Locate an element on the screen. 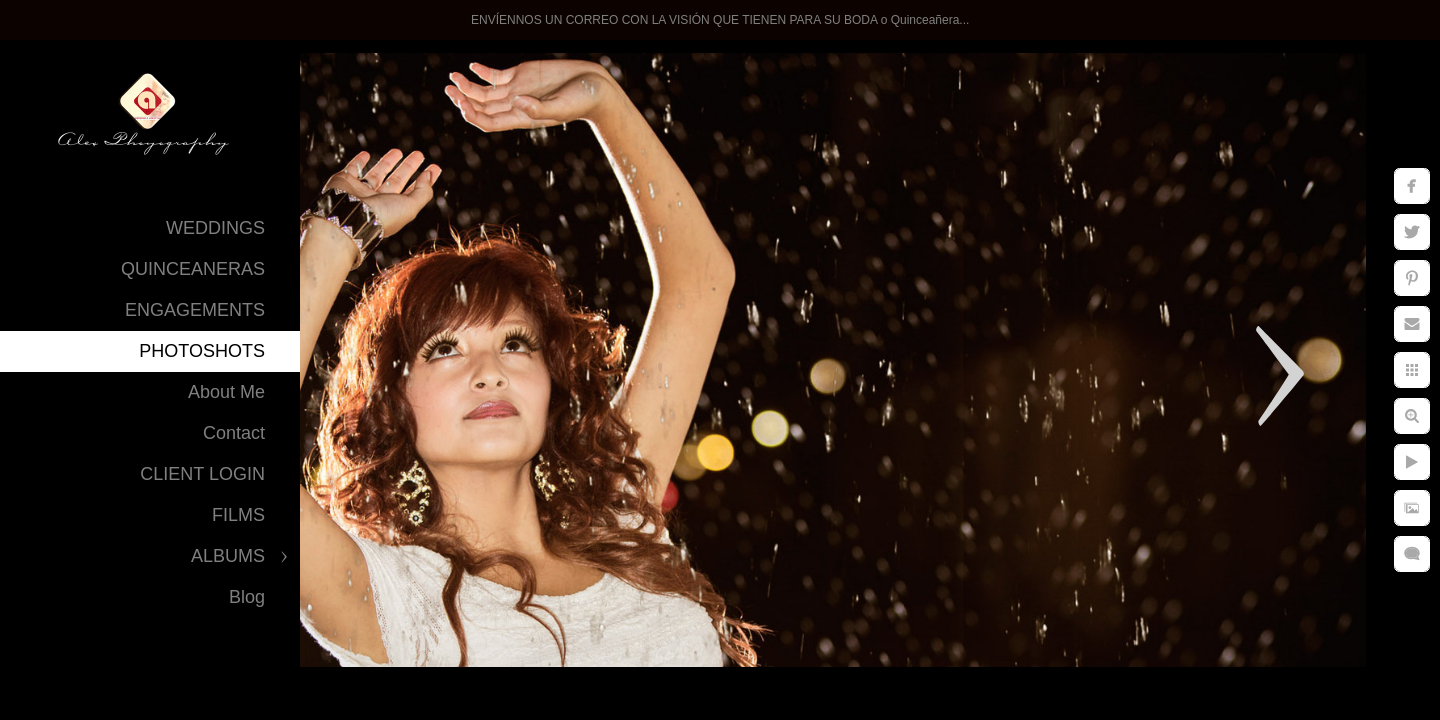  PHOTOSHOTS is located at coordinates (202, 351).